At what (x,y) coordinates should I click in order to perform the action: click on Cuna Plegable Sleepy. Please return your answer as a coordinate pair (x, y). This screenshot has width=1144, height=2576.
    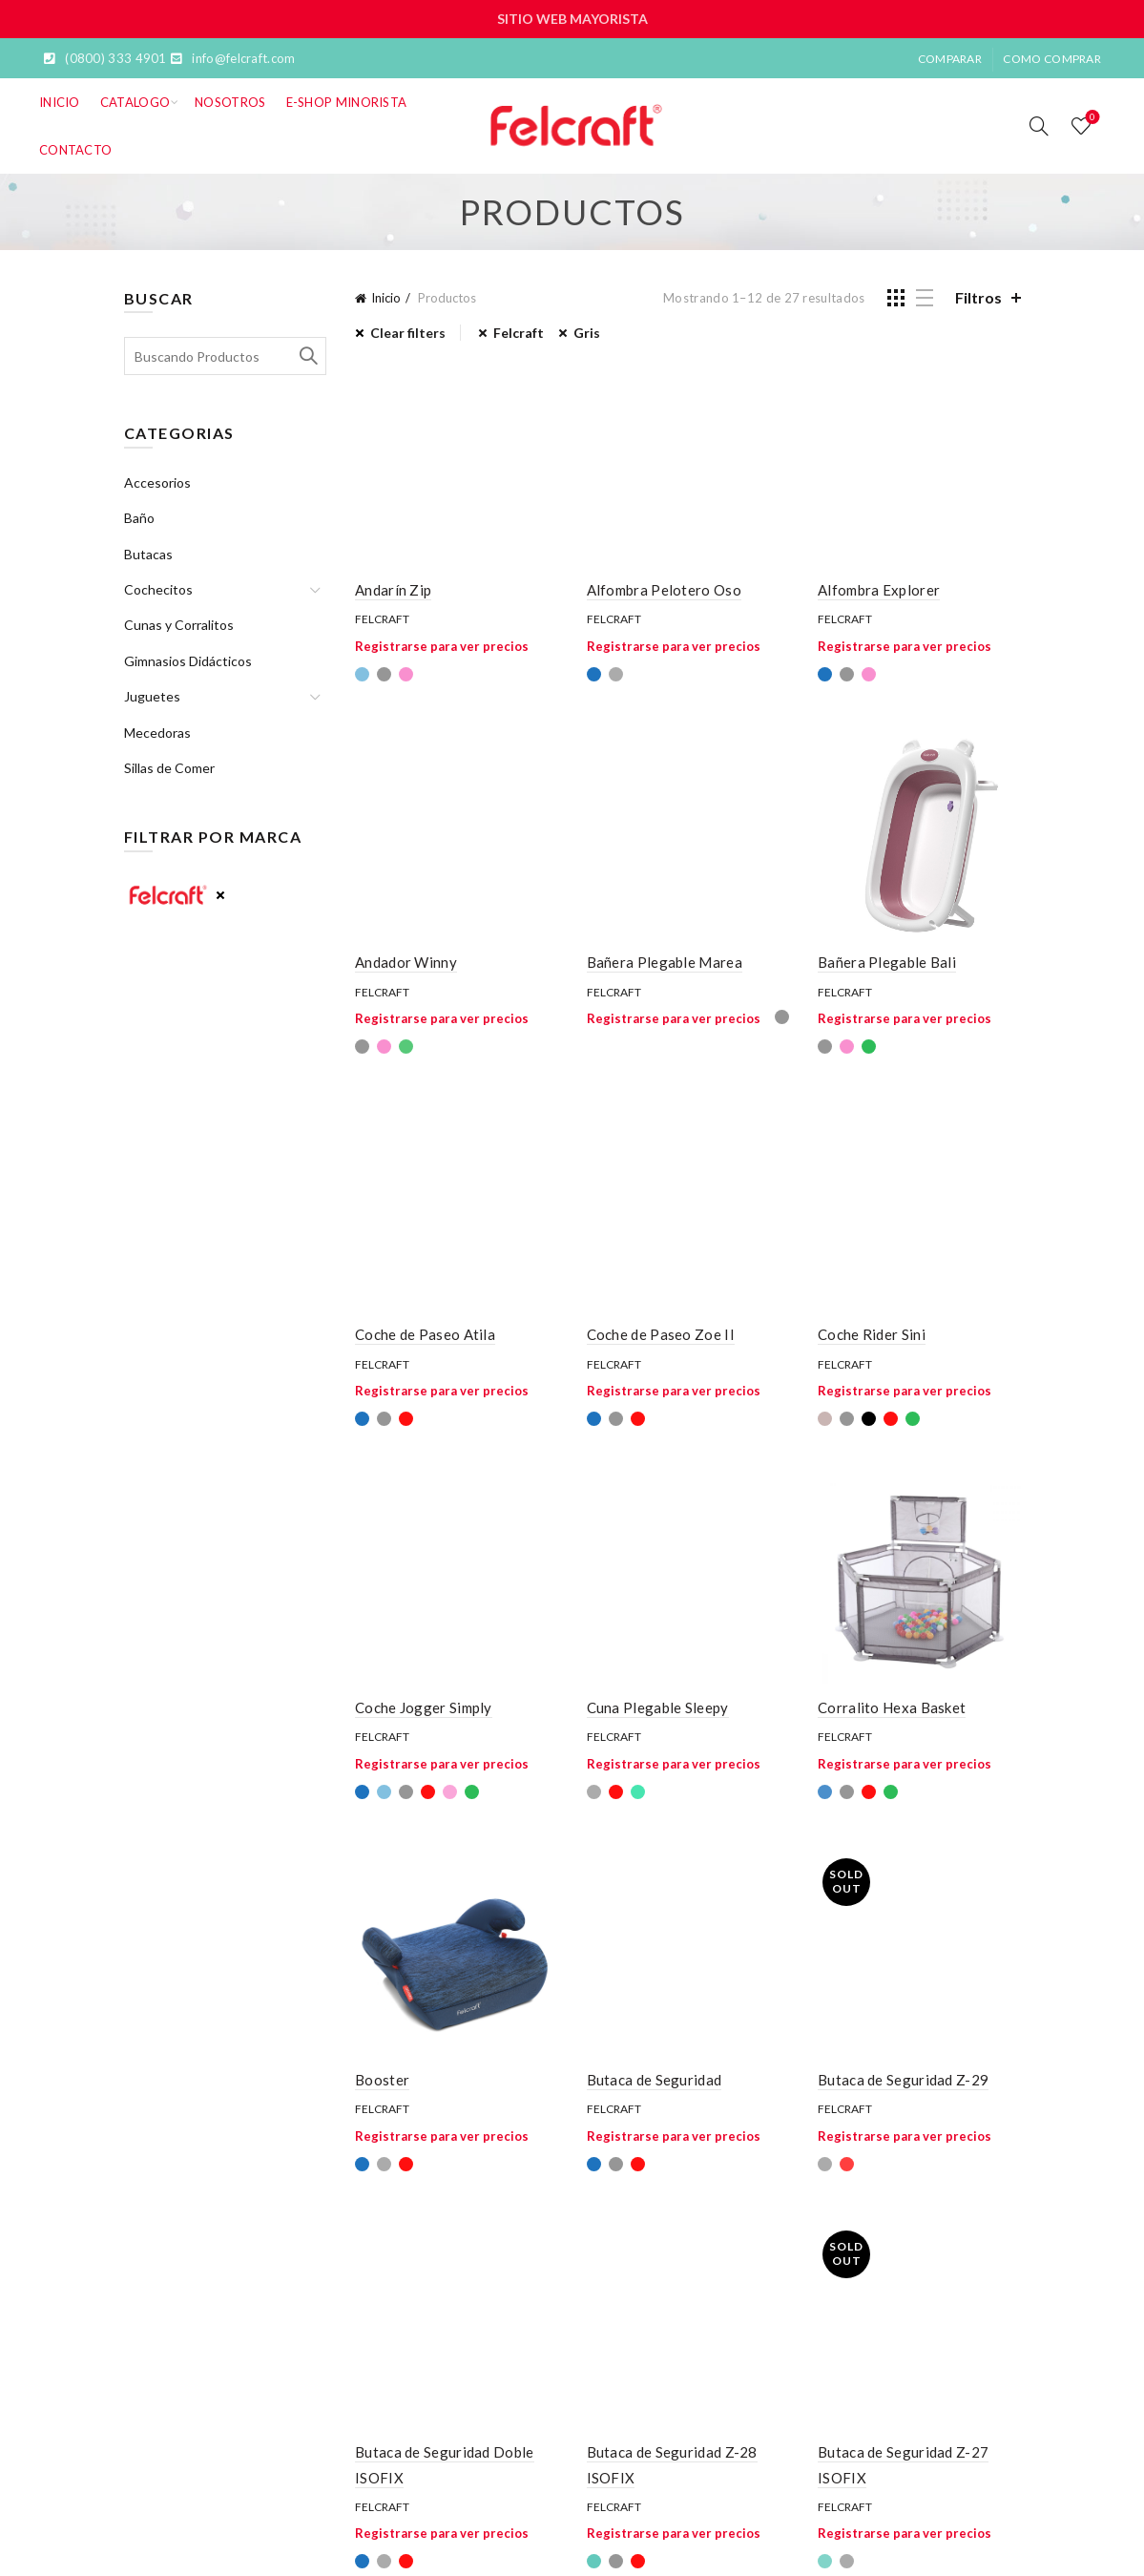
    Looking at the image, I should click on (658, 1707).